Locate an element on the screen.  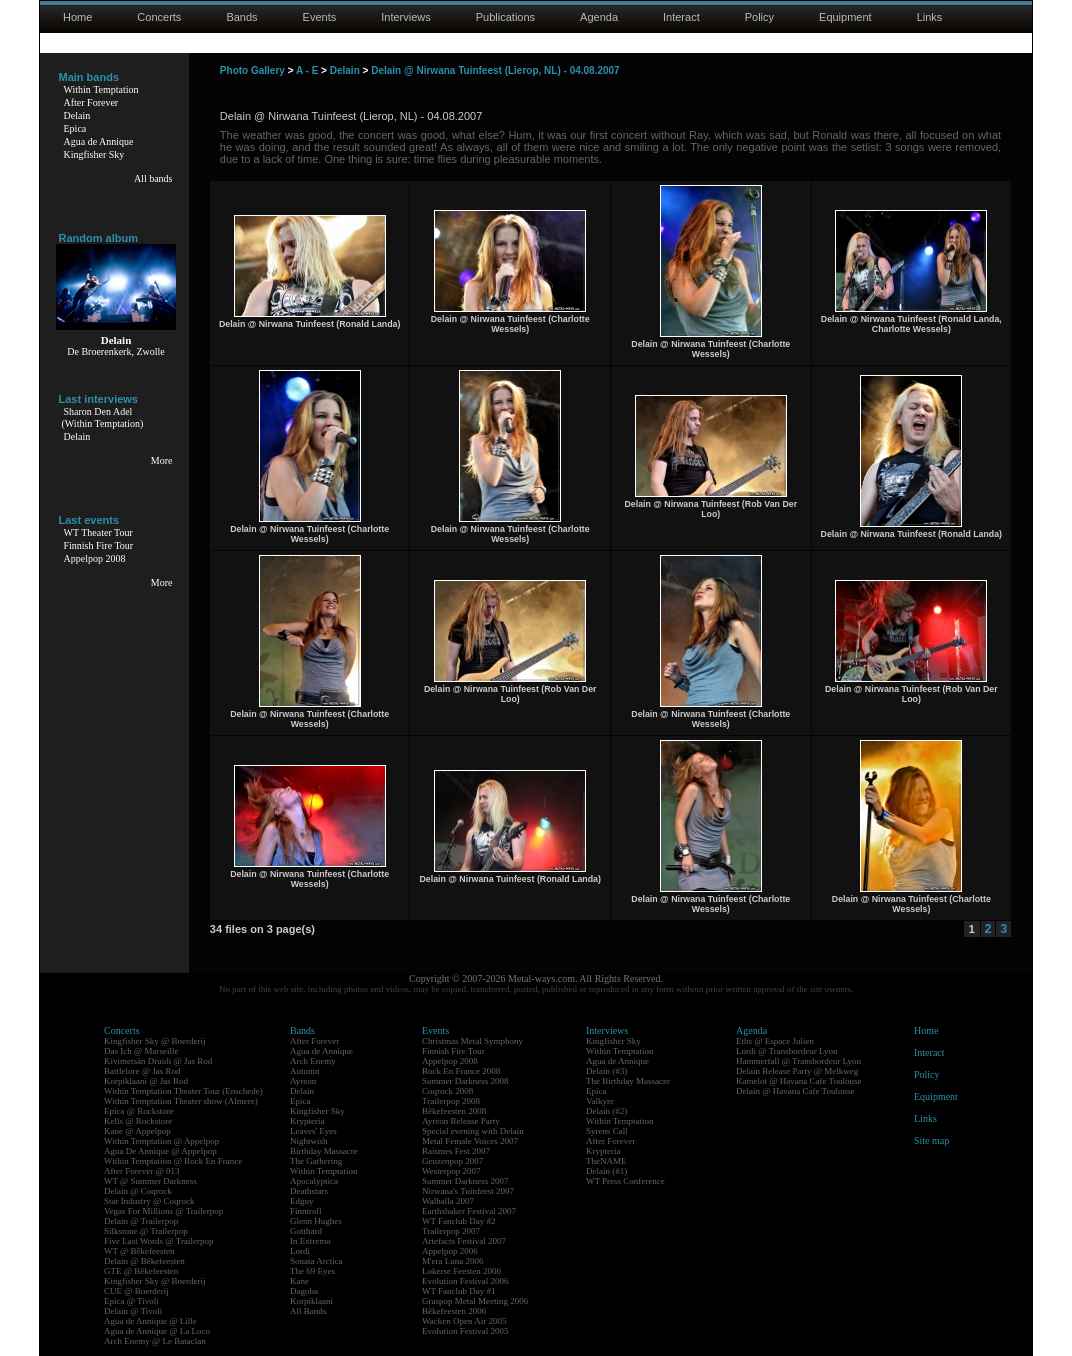
Site map is located at coordinates (931, 1140).